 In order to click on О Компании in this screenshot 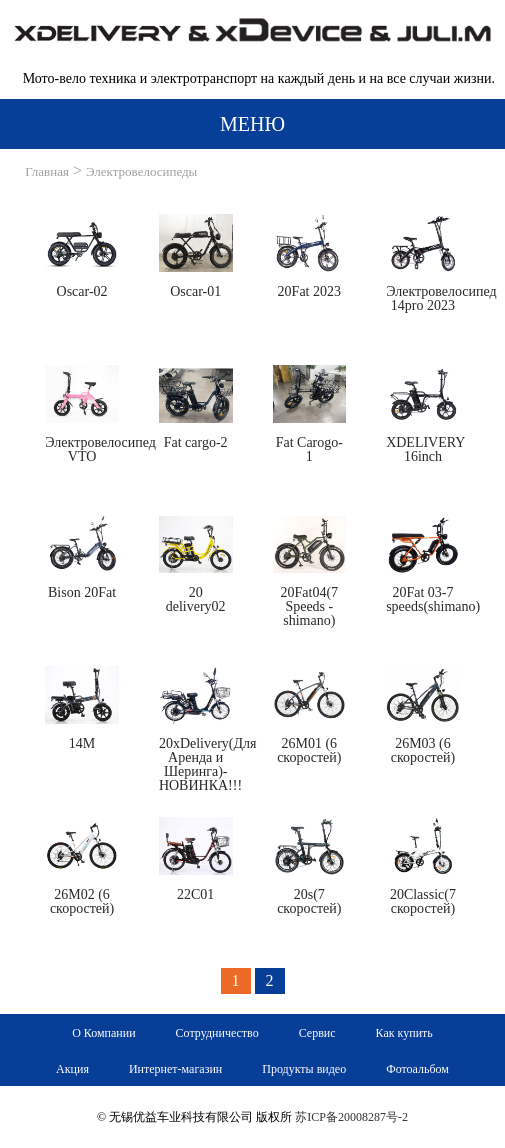, I will do `click(103, 1033)`.